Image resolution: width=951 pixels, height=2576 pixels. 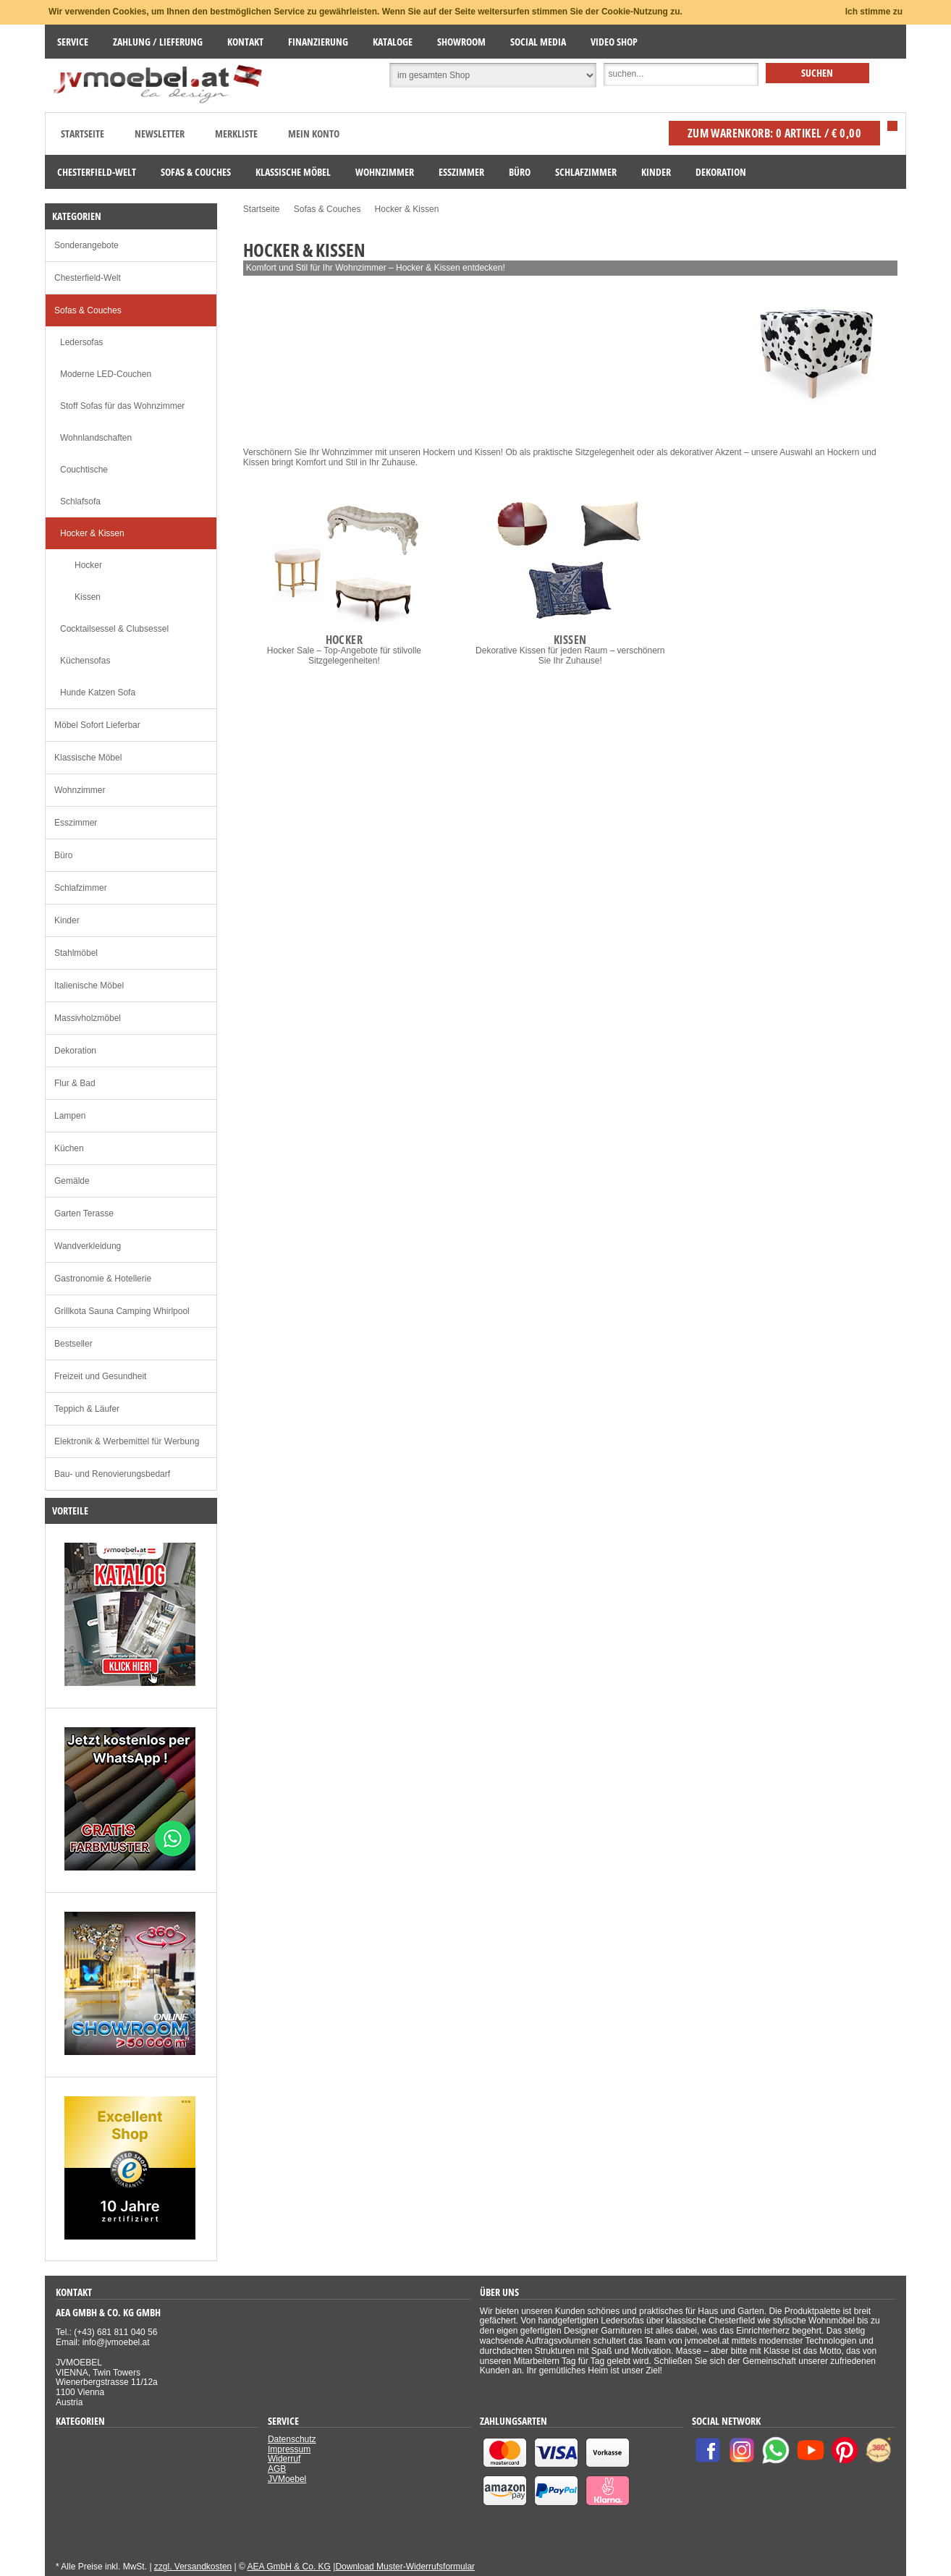 What do you see at coordinates (63, 855) in the screenshot?
I see `Büro` at bounding box center [63, 855].